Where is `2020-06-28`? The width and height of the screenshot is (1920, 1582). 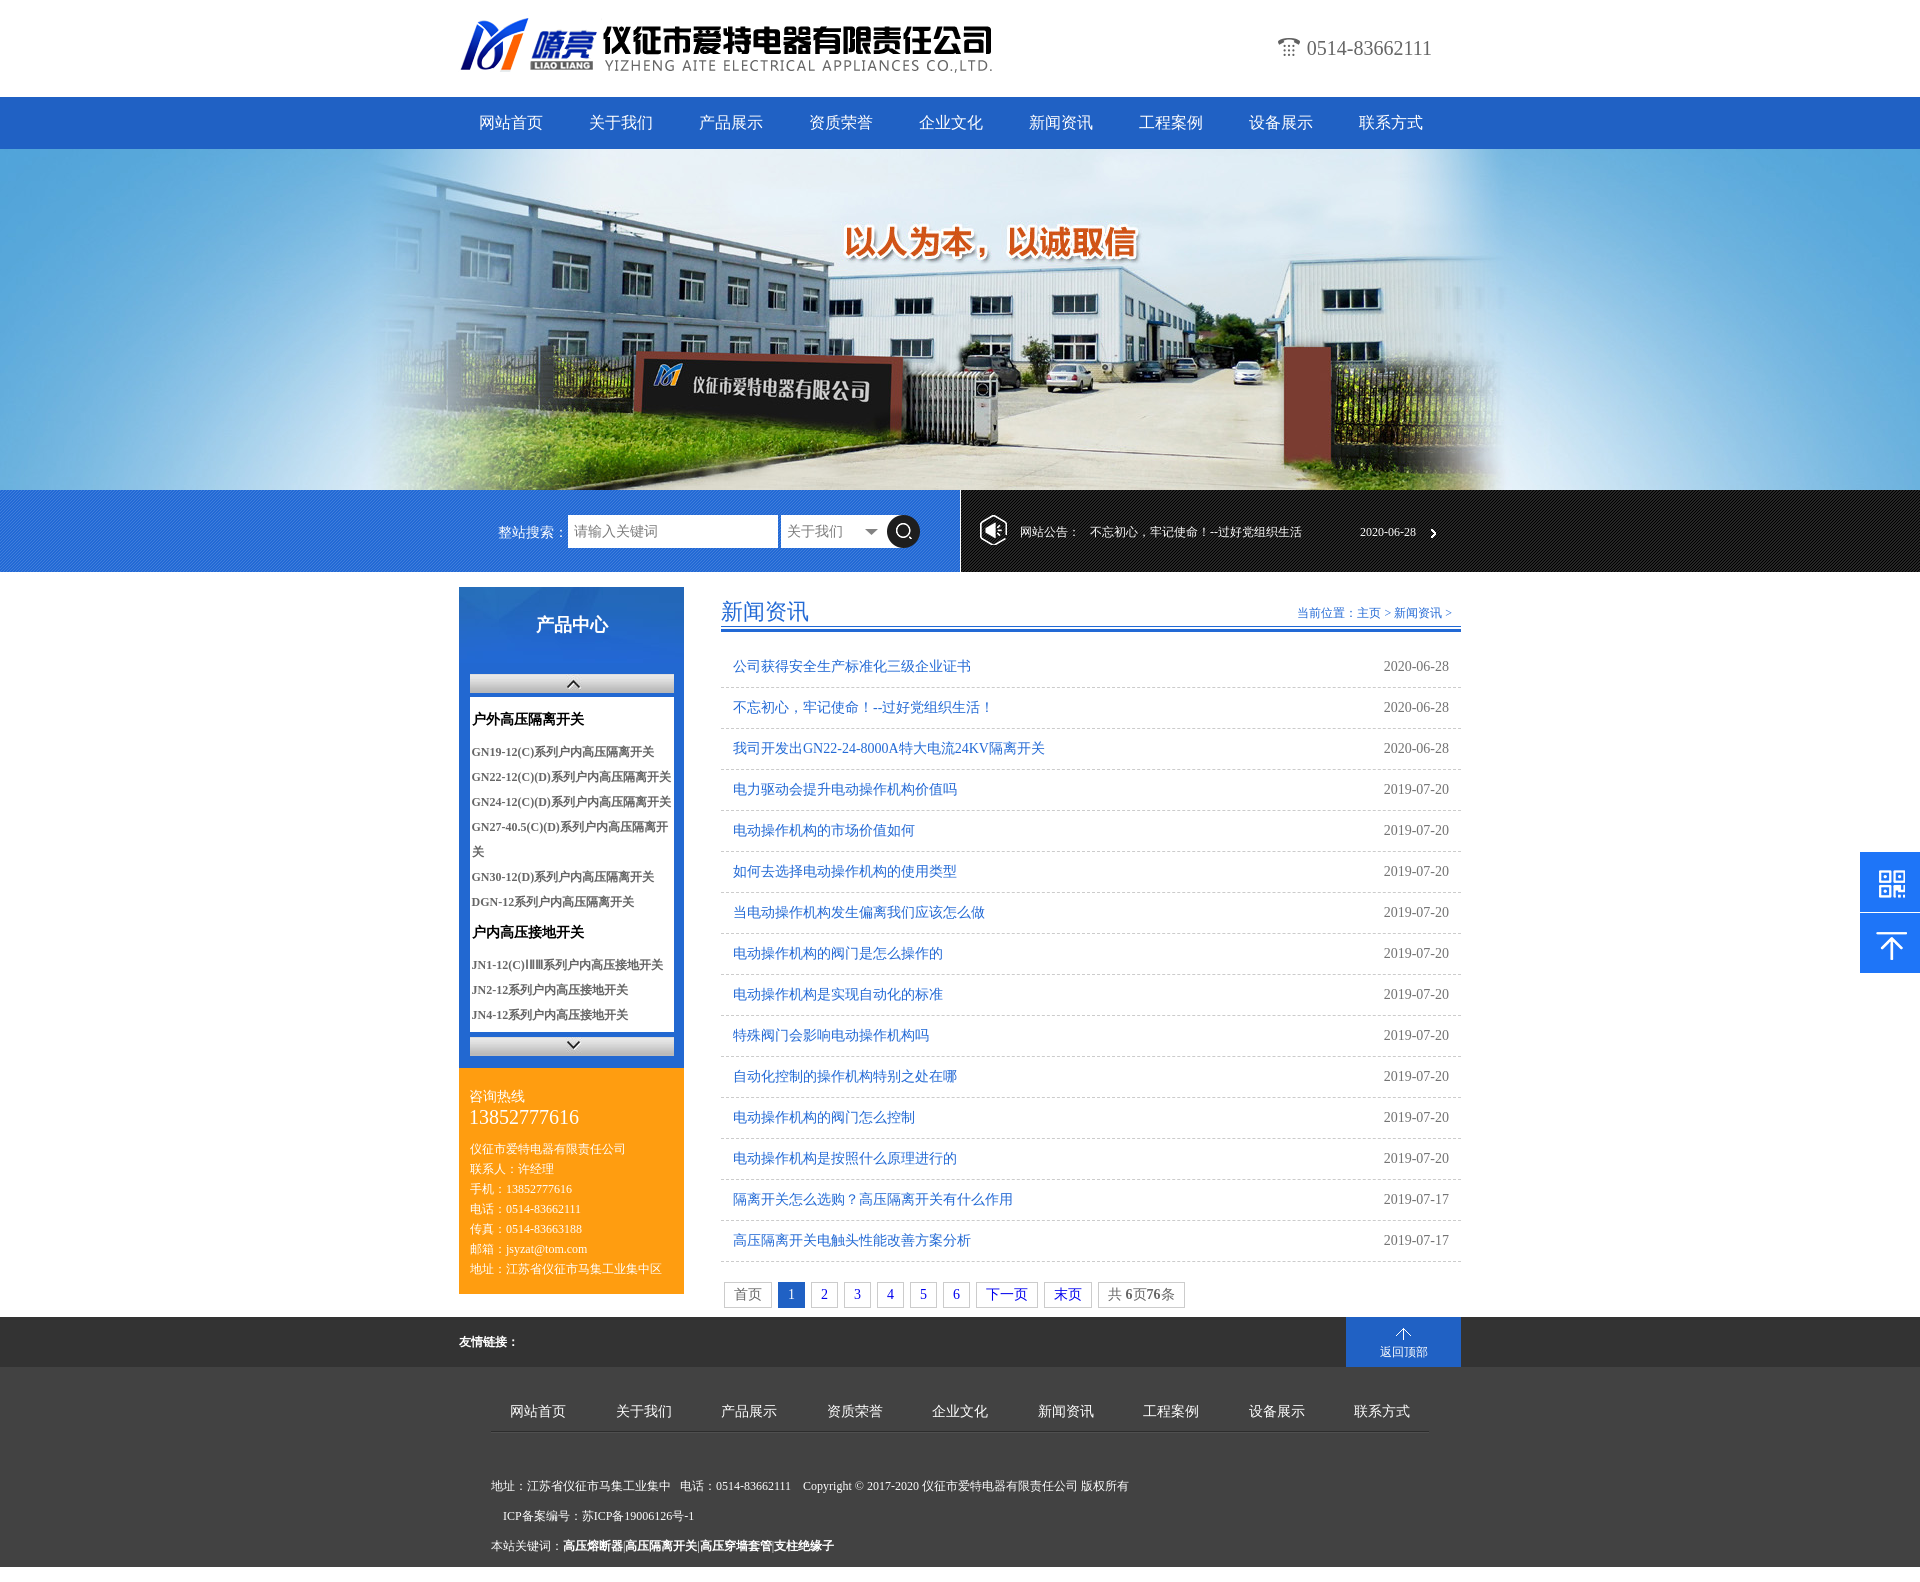
2020-06-28 is located at coordinates (1388, 532).